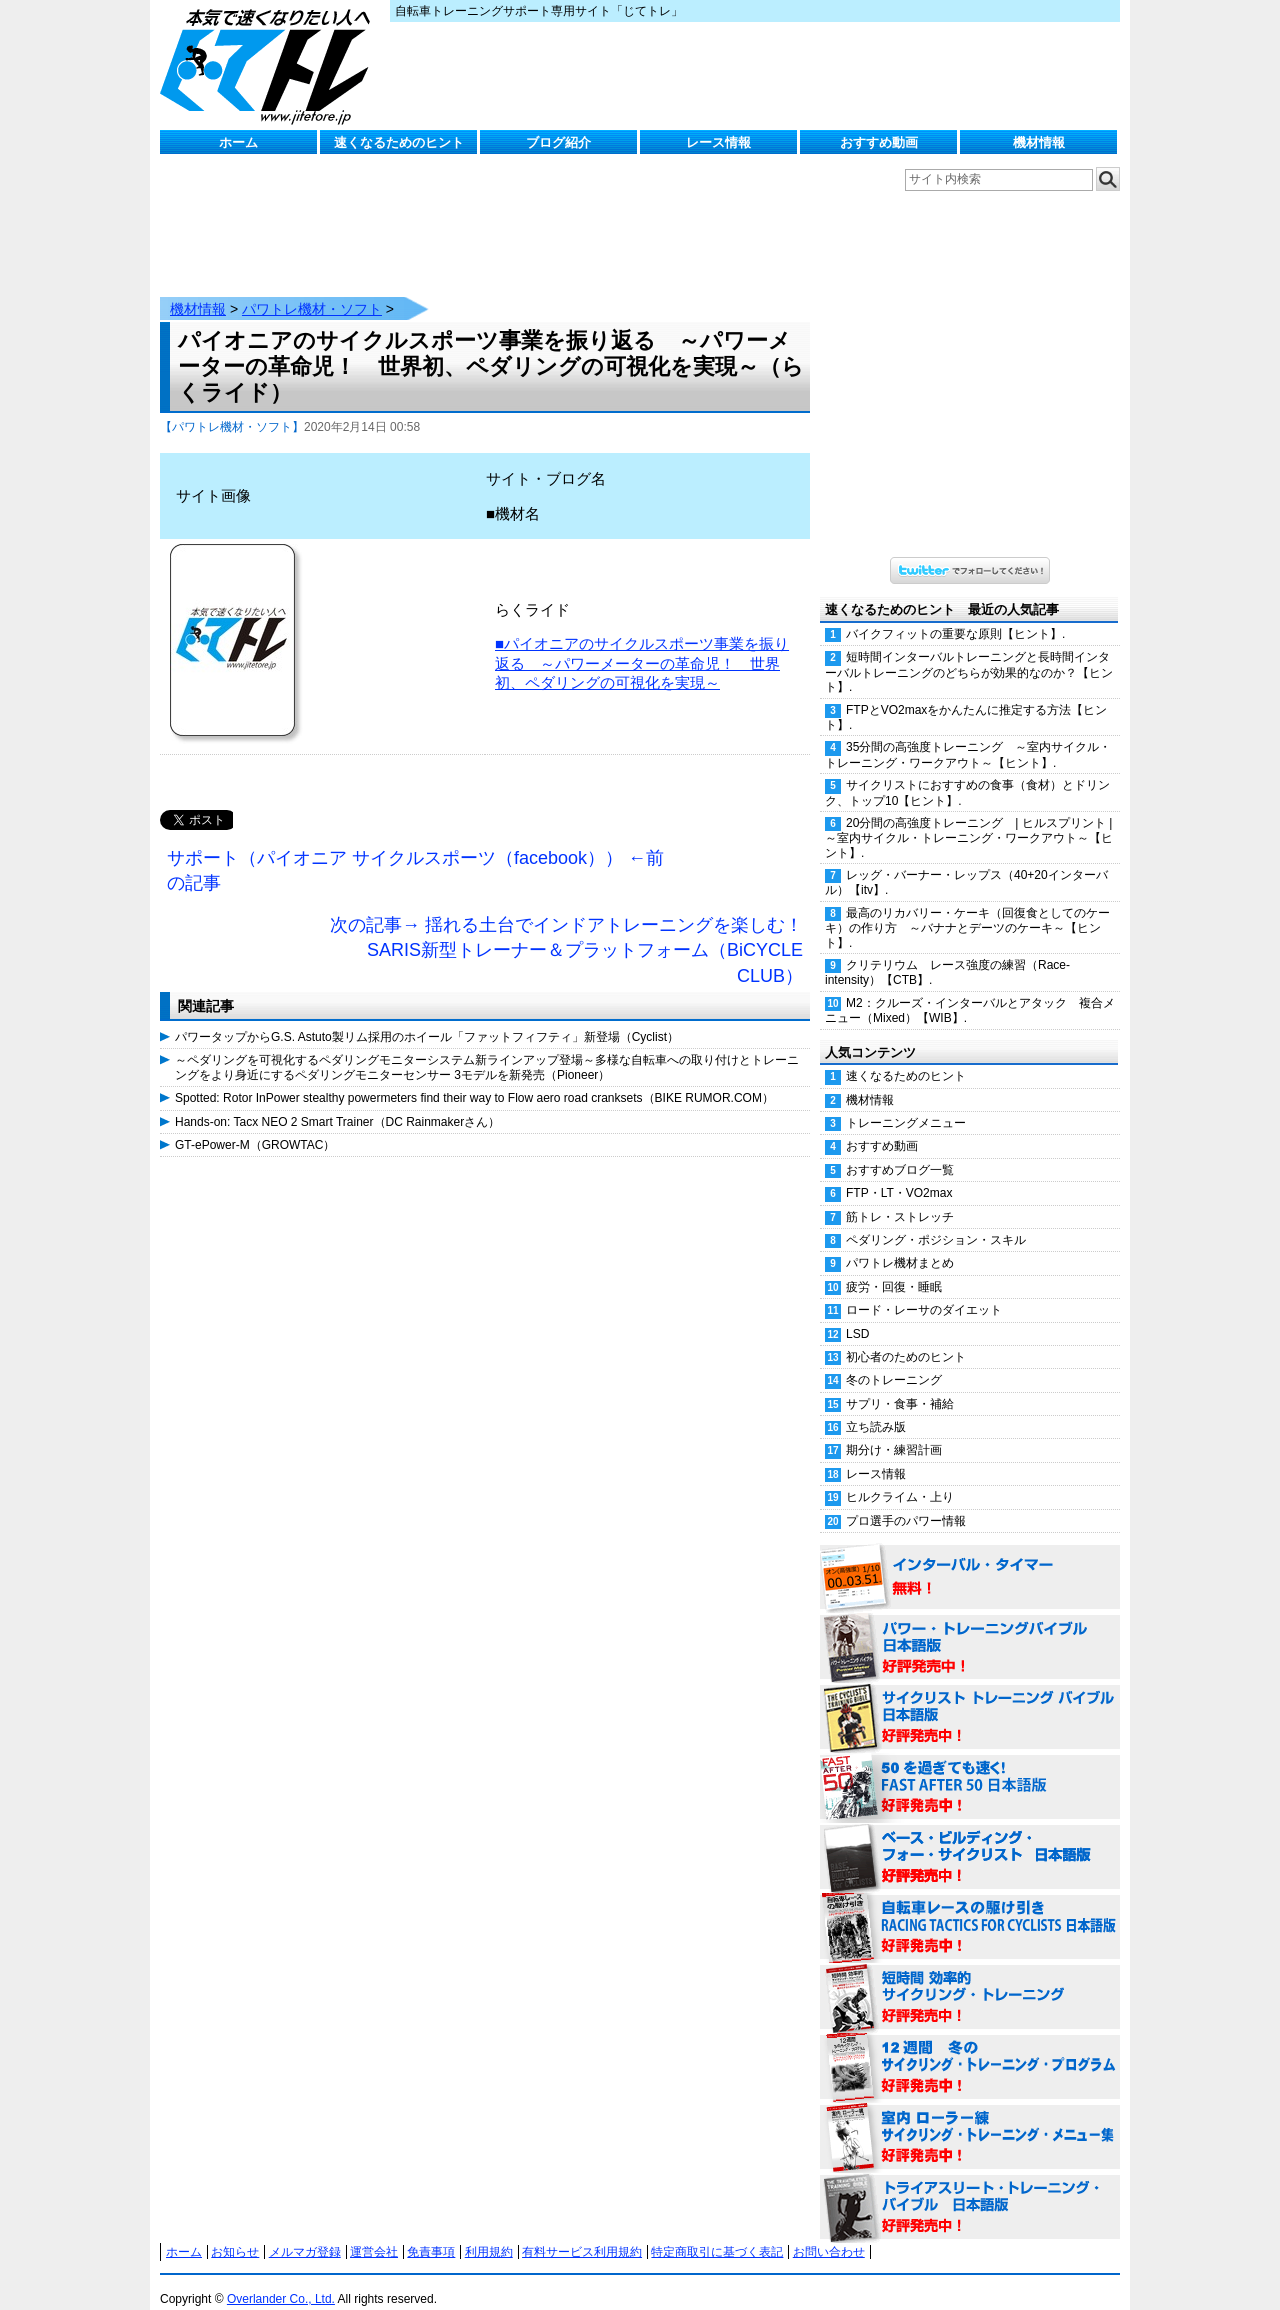  What do you see at coordinates (312, 289) in the screenshot?
I see `パワトレ機材・ソフト` at bounding box center [312, 289].